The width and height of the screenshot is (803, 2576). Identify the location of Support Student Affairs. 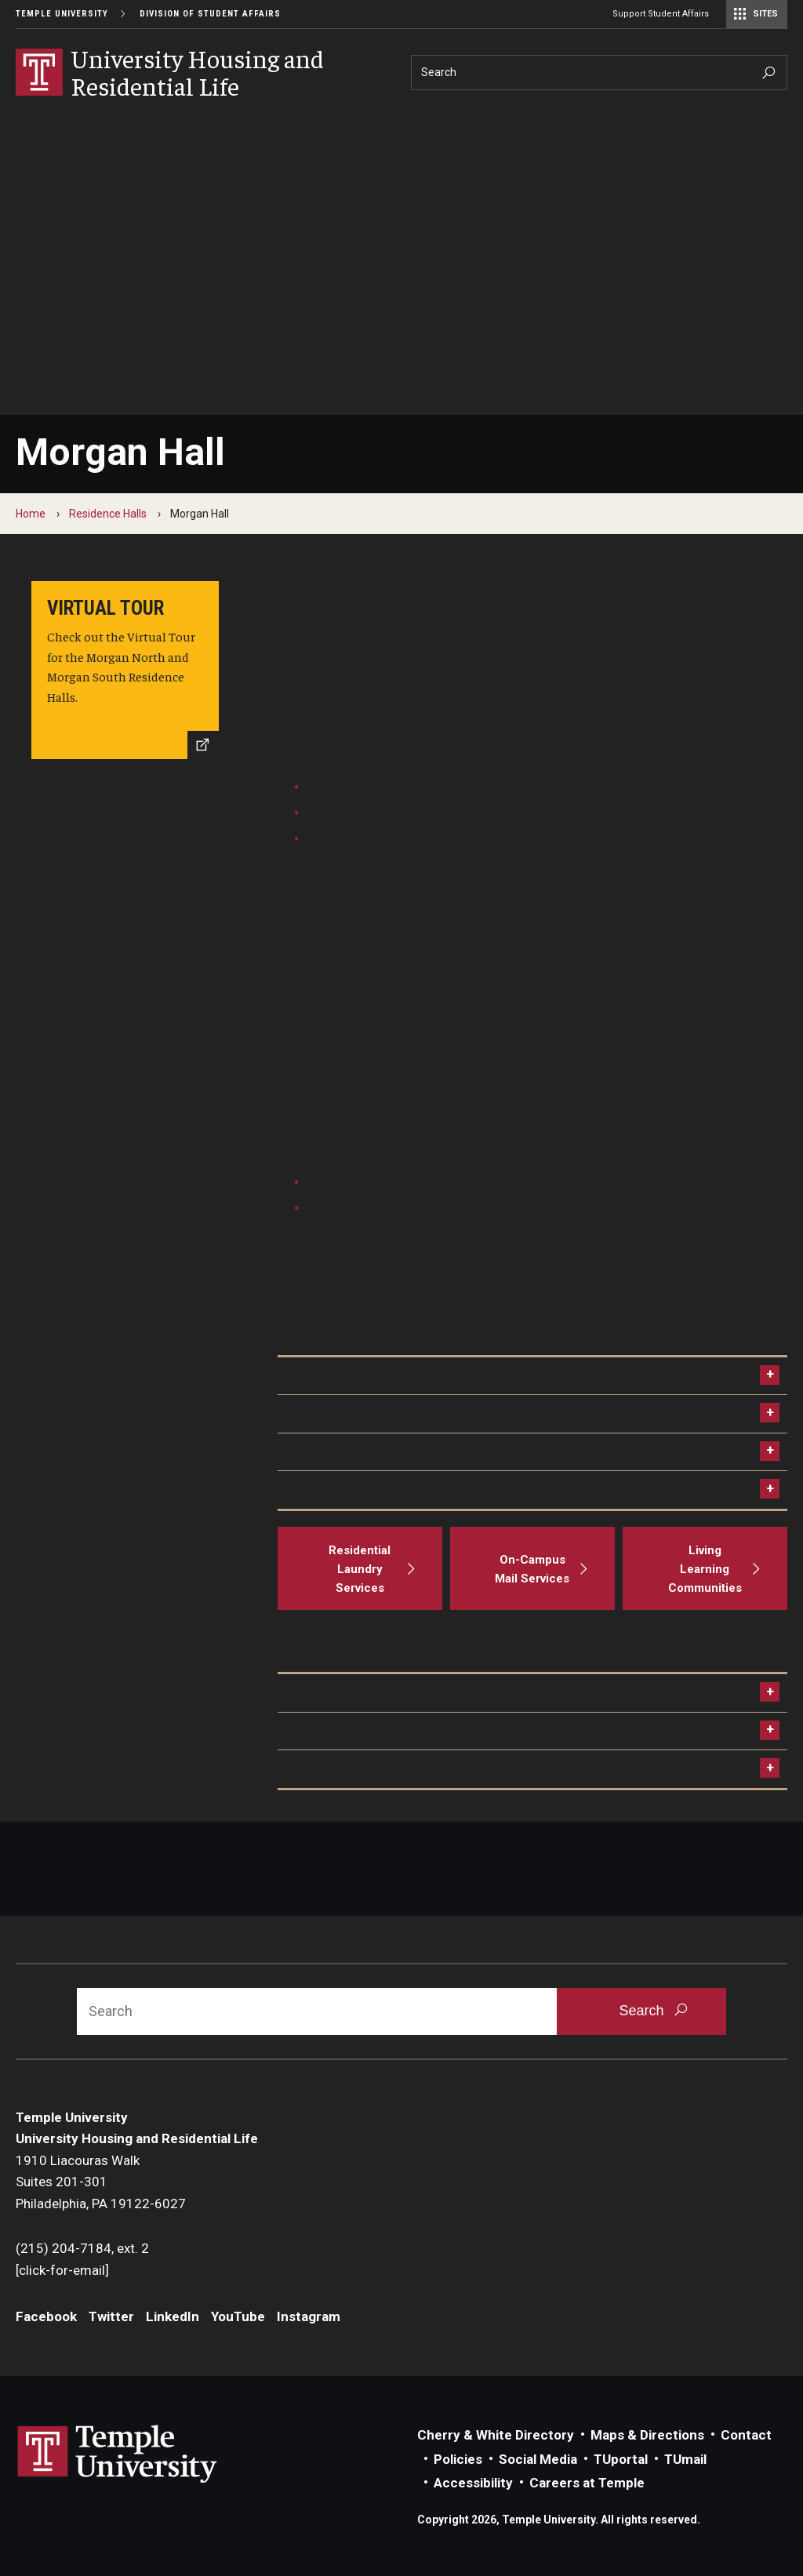
(660, 14).